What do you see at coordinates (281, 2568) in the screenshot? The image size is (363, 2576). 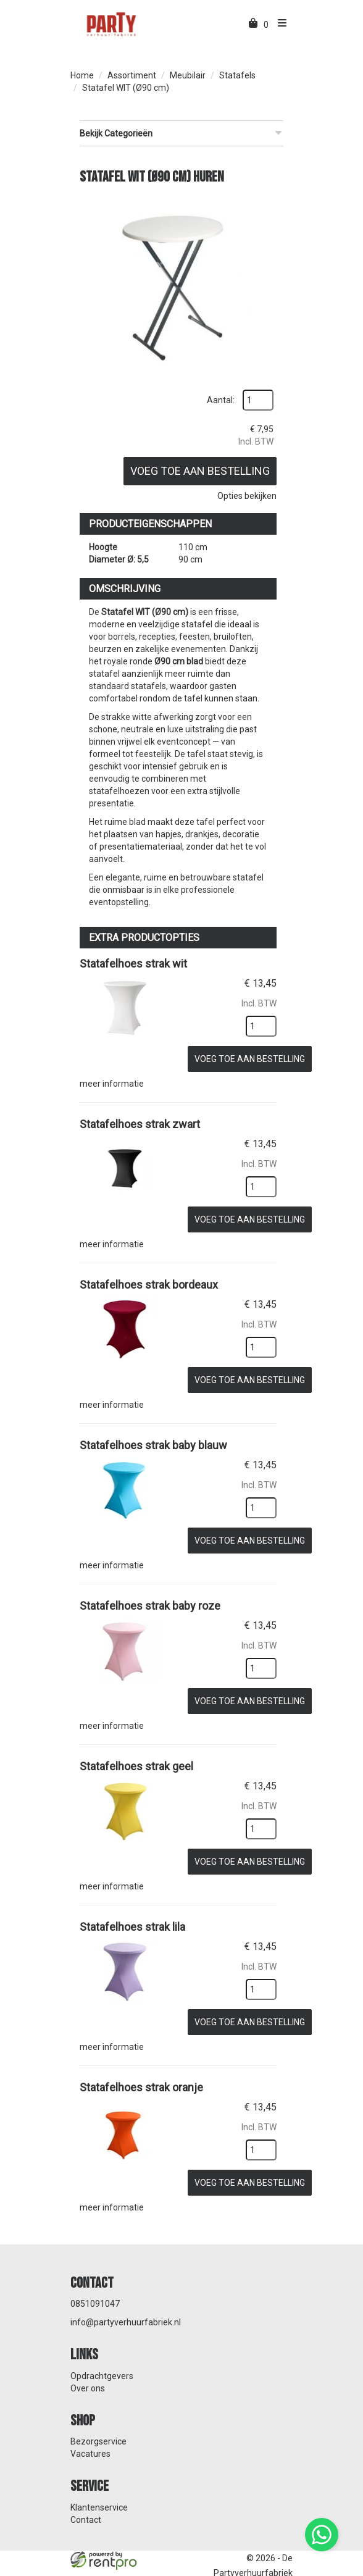 I see `[instagram]` at bounding box center [281, 2568].